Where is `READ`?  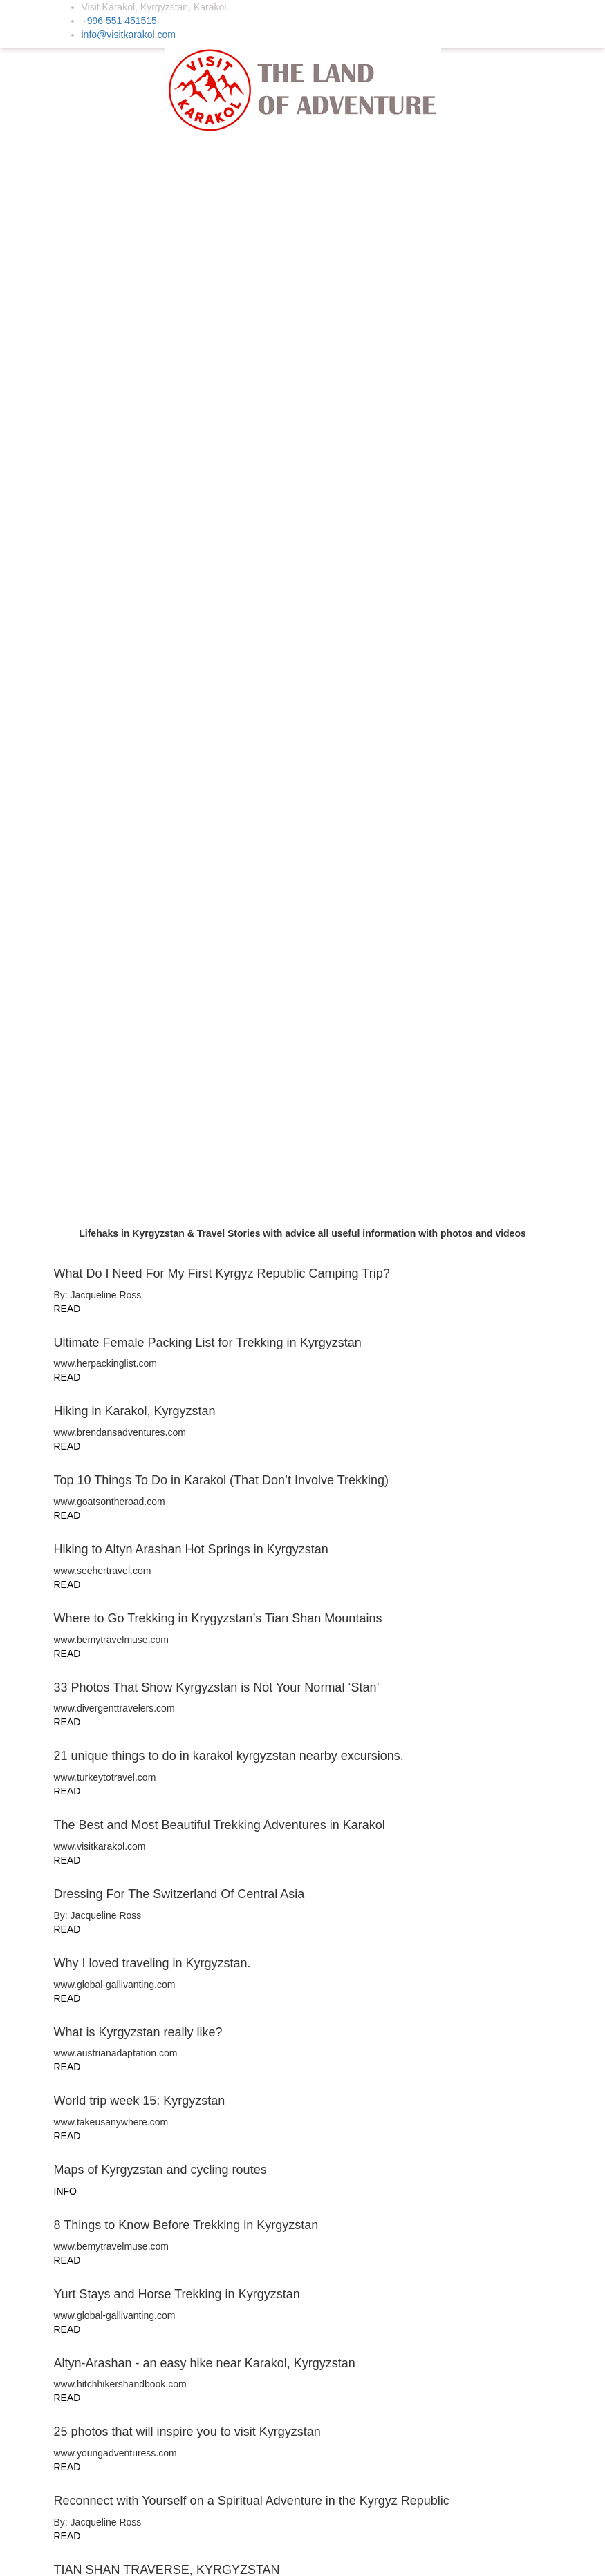 READ is located at coordinates (67, 739).